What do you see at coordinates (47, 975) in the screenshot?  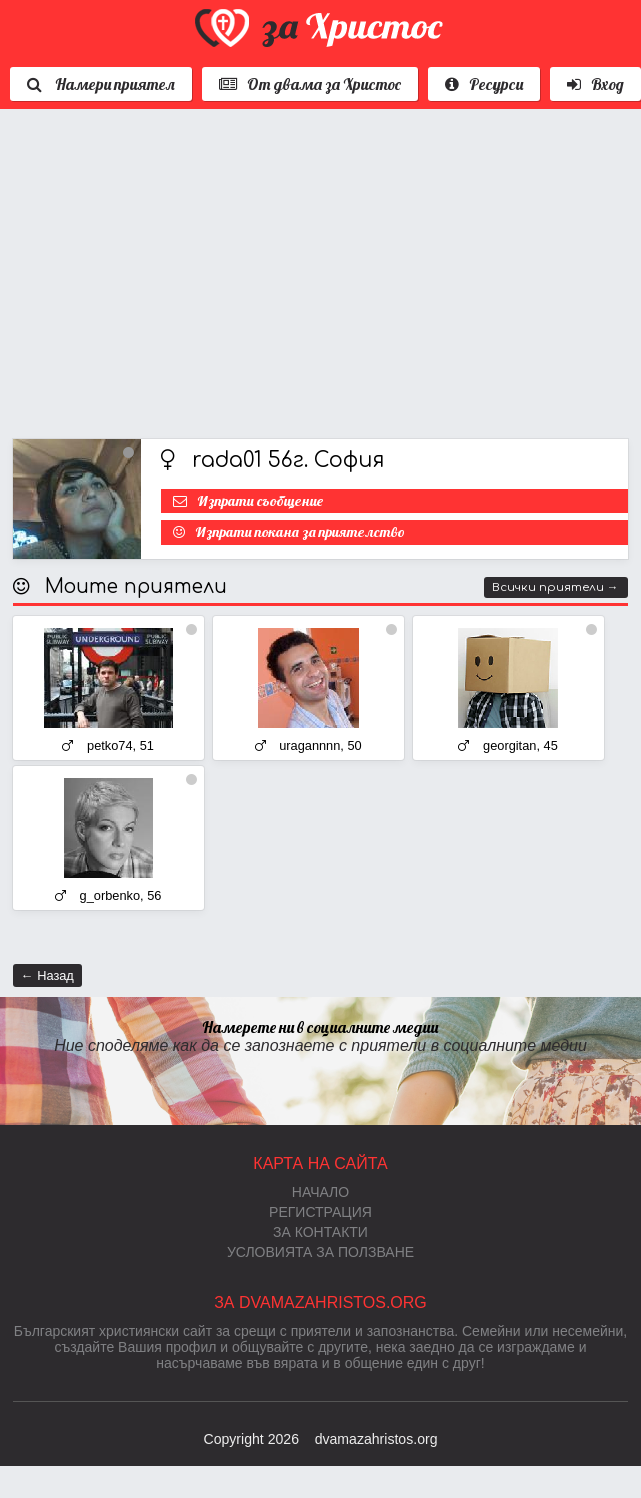 I see `← Назад` at bounding box center [47, 975].